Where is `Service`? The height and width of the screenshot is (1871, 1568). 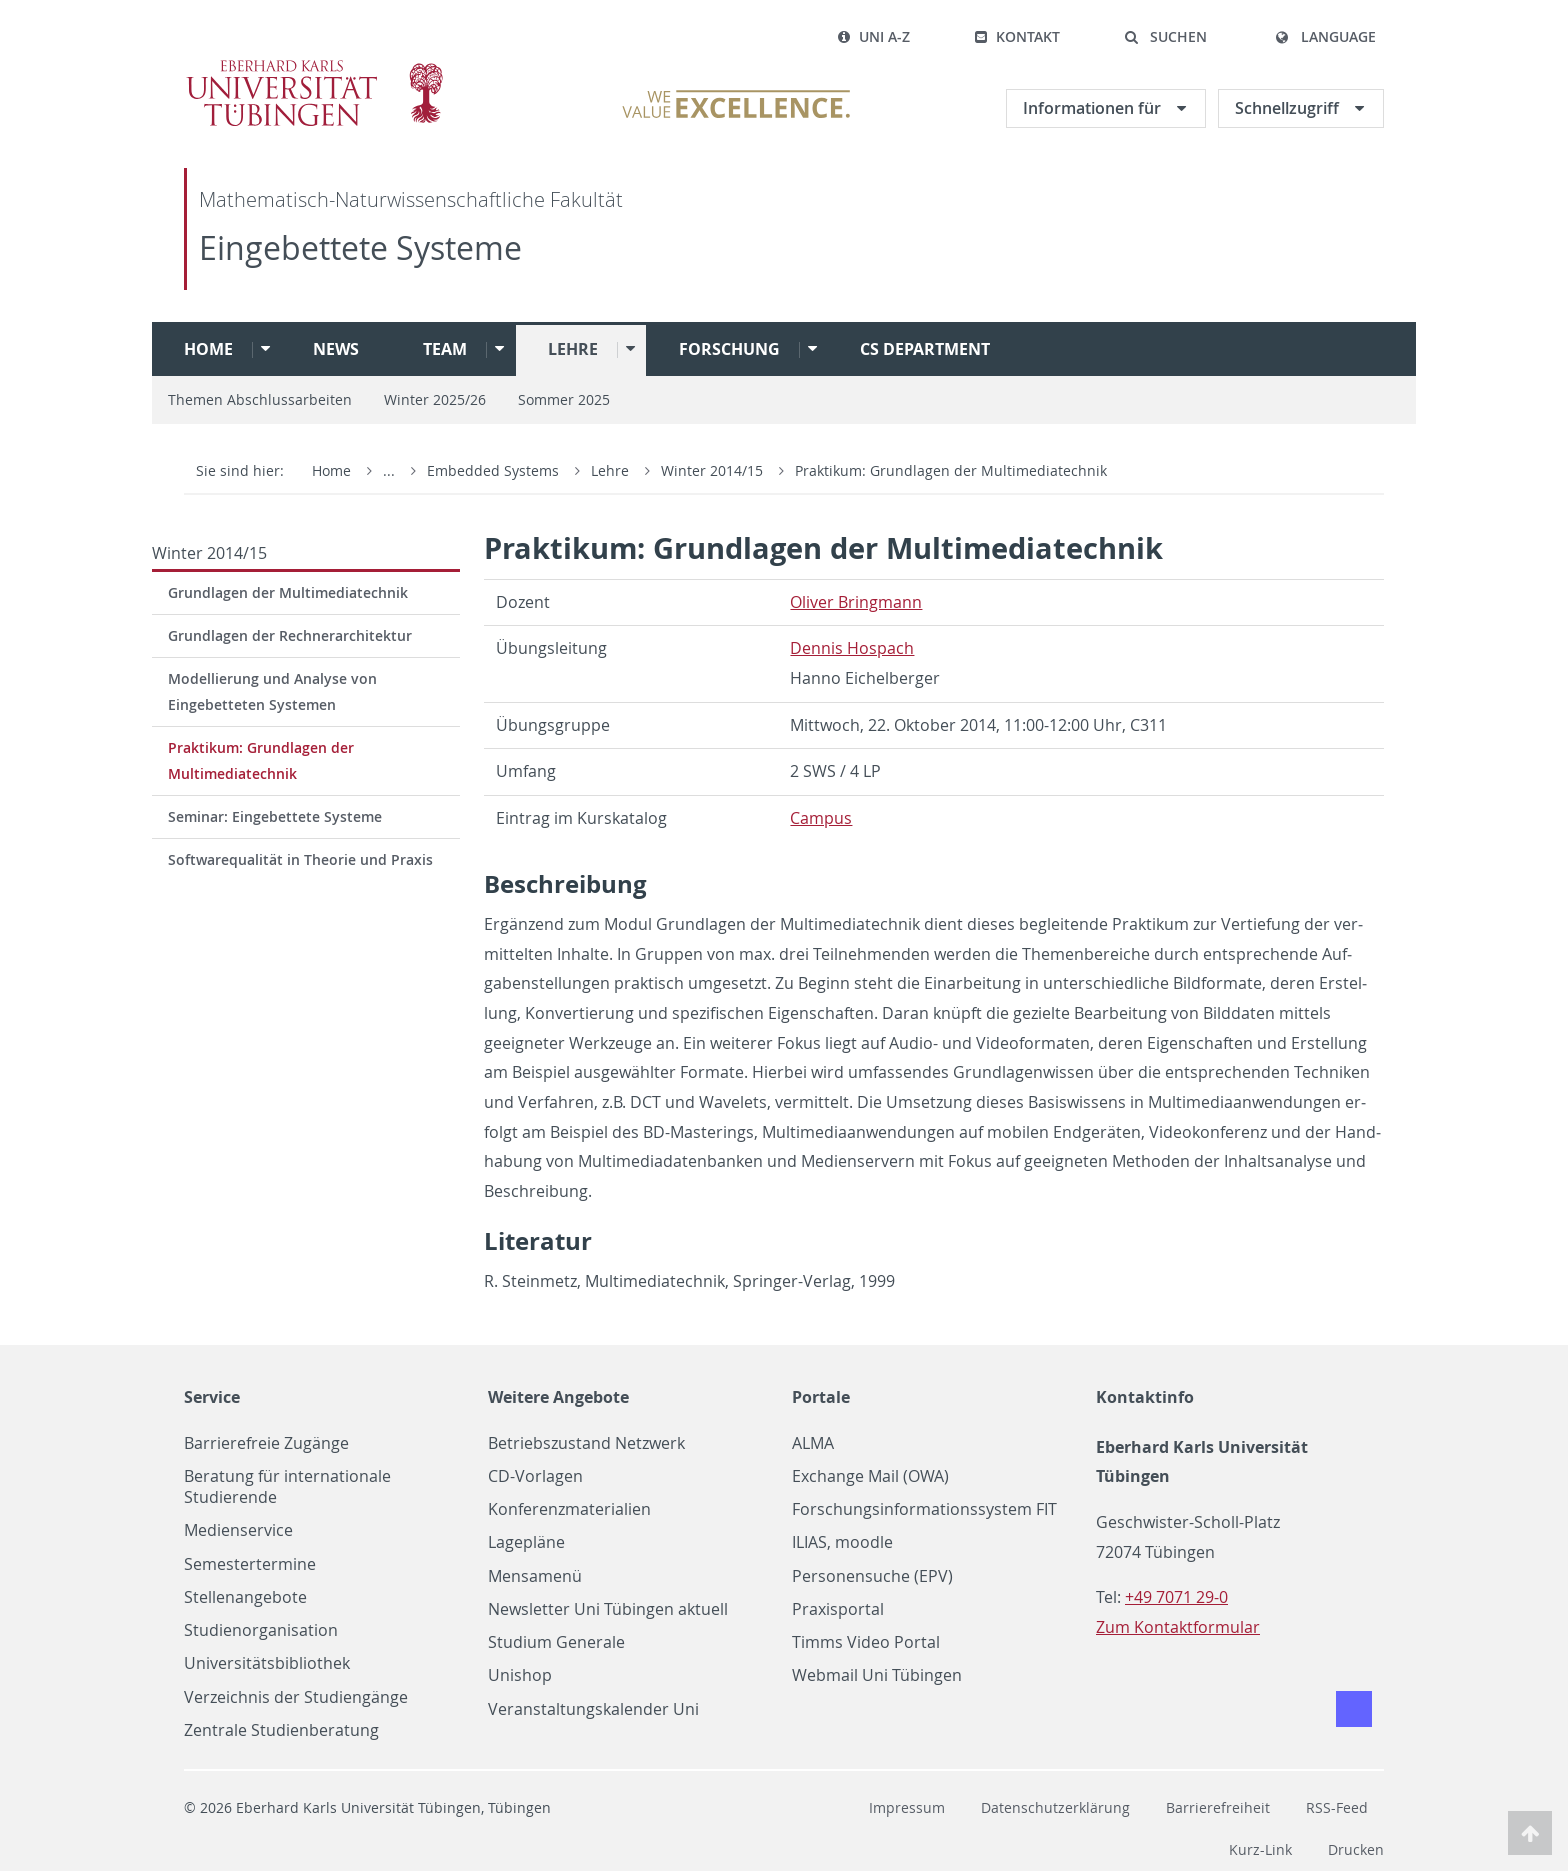
Service is located at coordinates (212, 1397).